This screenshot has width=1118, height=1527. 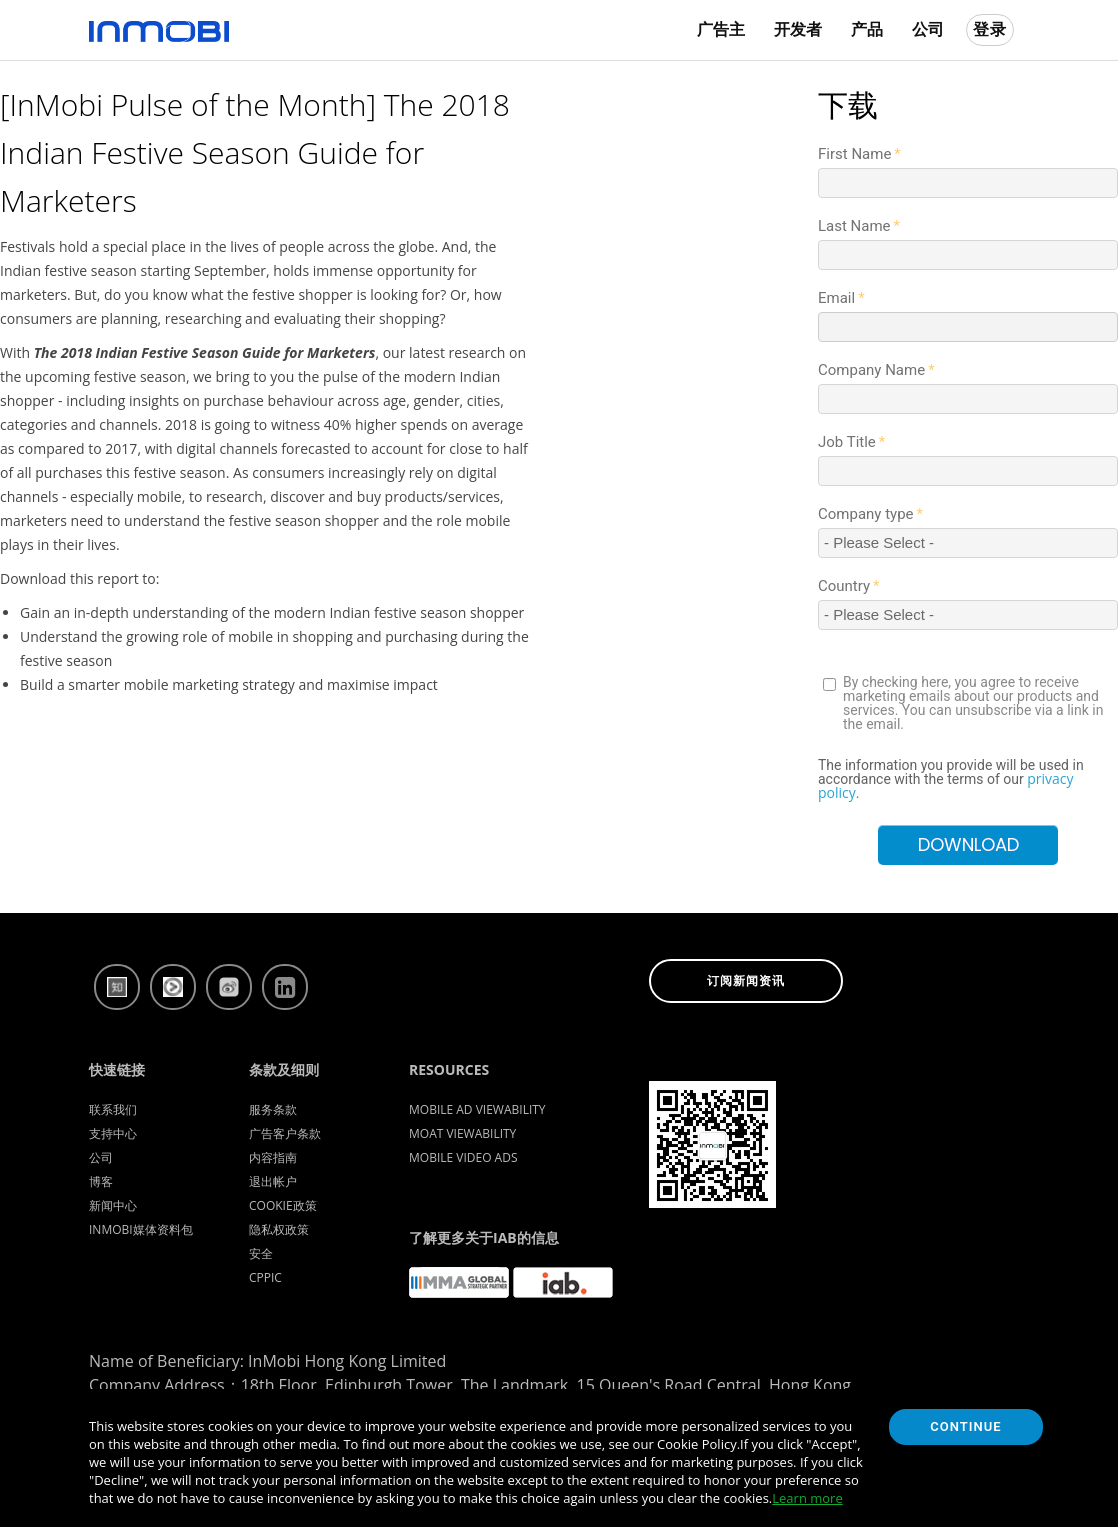 I want to click on 产品, so click(x=867, y=29).